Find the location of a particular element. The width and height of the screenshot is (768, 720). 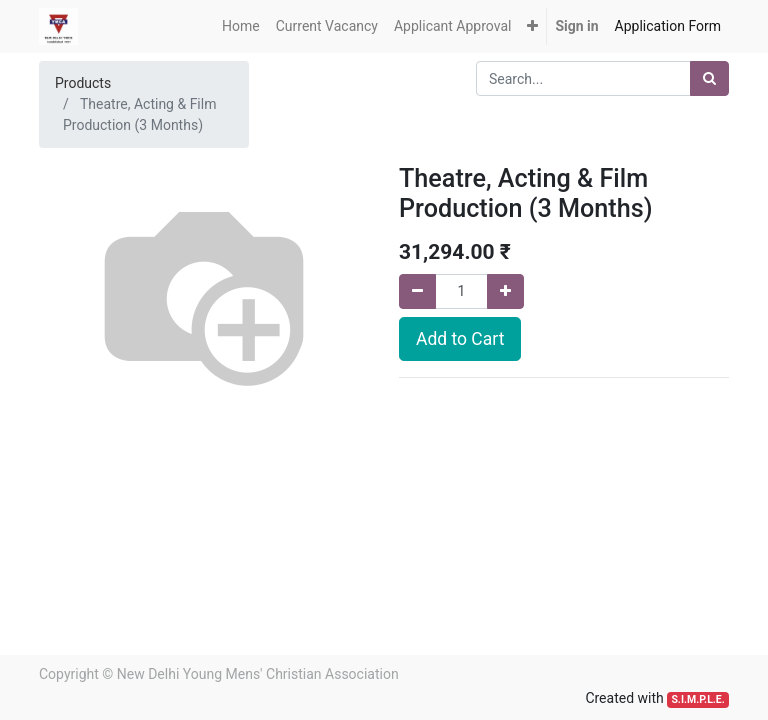

[Search] is located at coordinates (709, 78).